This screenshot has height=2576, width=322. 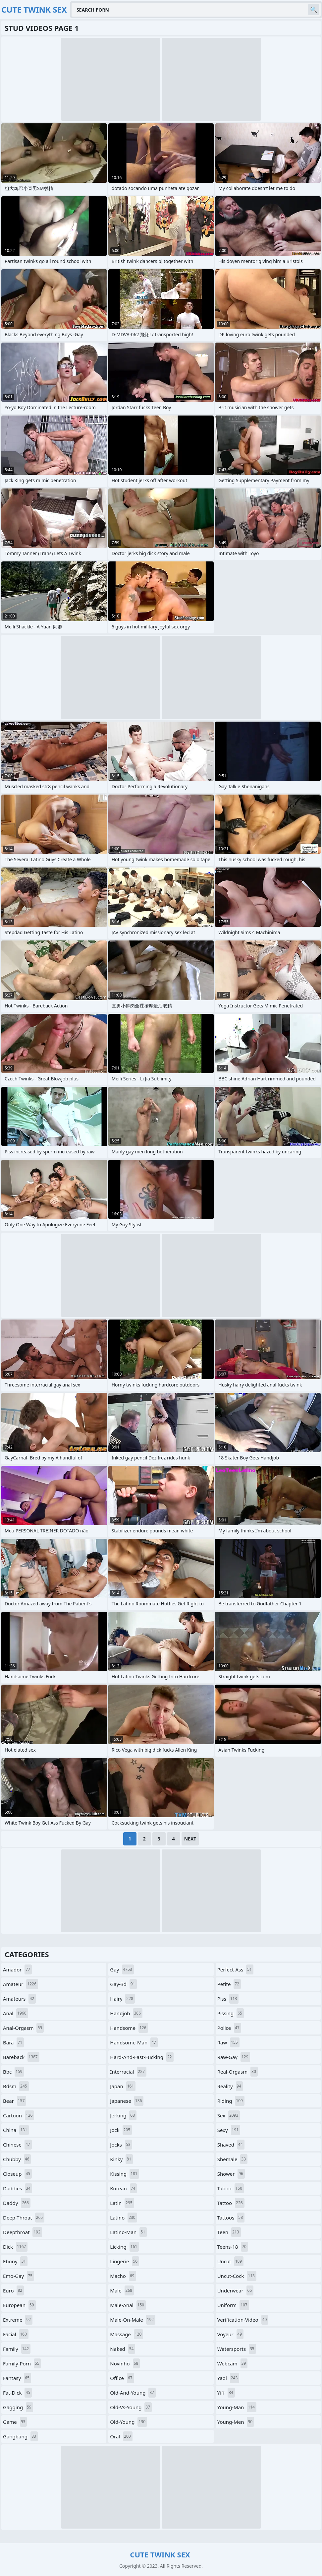 I want to click on japan, so click(x=122, y=2086).